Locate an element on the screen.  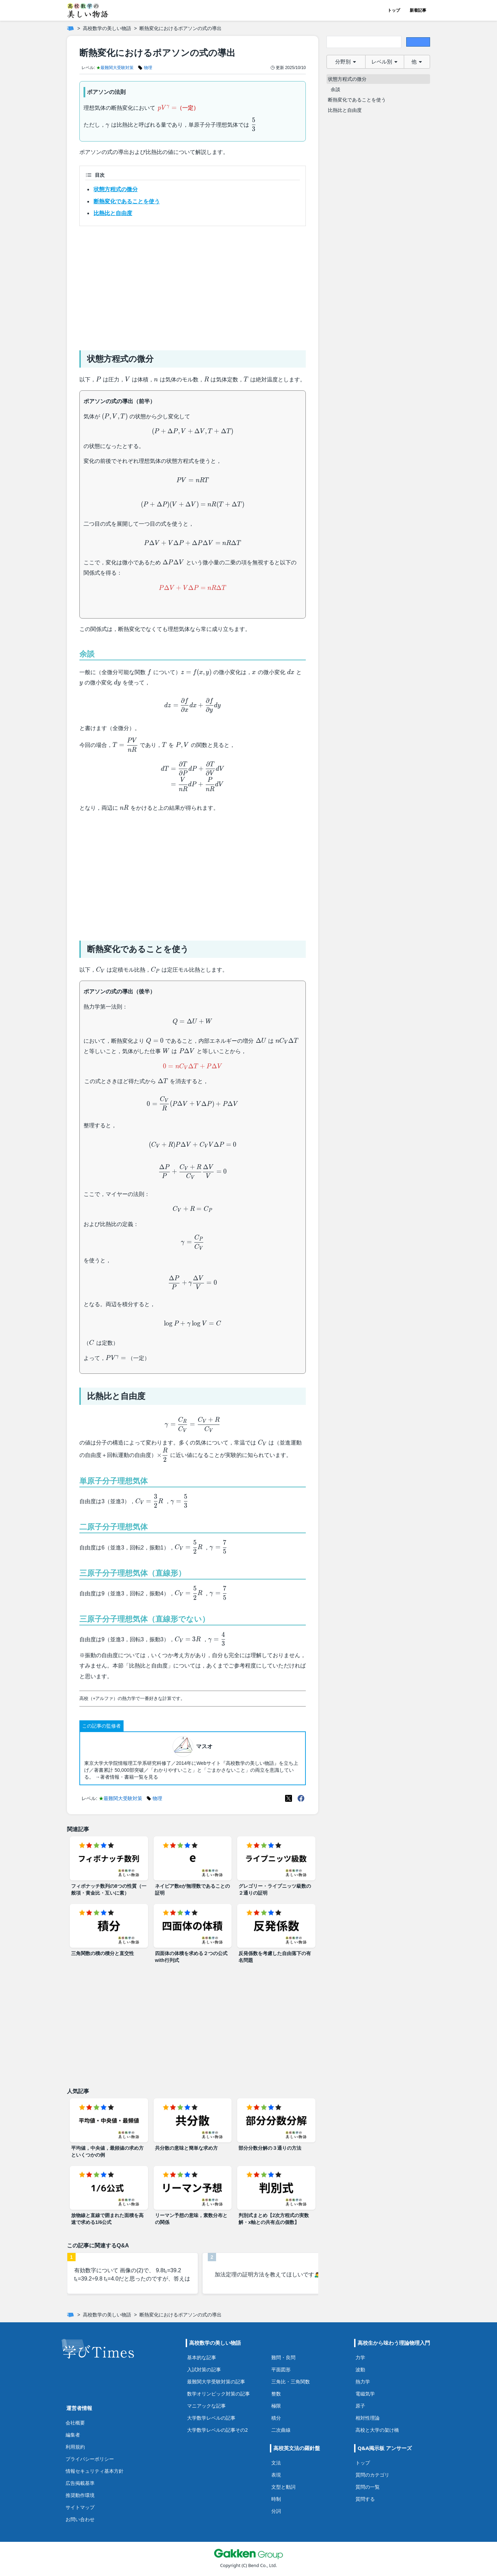
高校と大学の架け橋 is located at coordinates (377, 2430).